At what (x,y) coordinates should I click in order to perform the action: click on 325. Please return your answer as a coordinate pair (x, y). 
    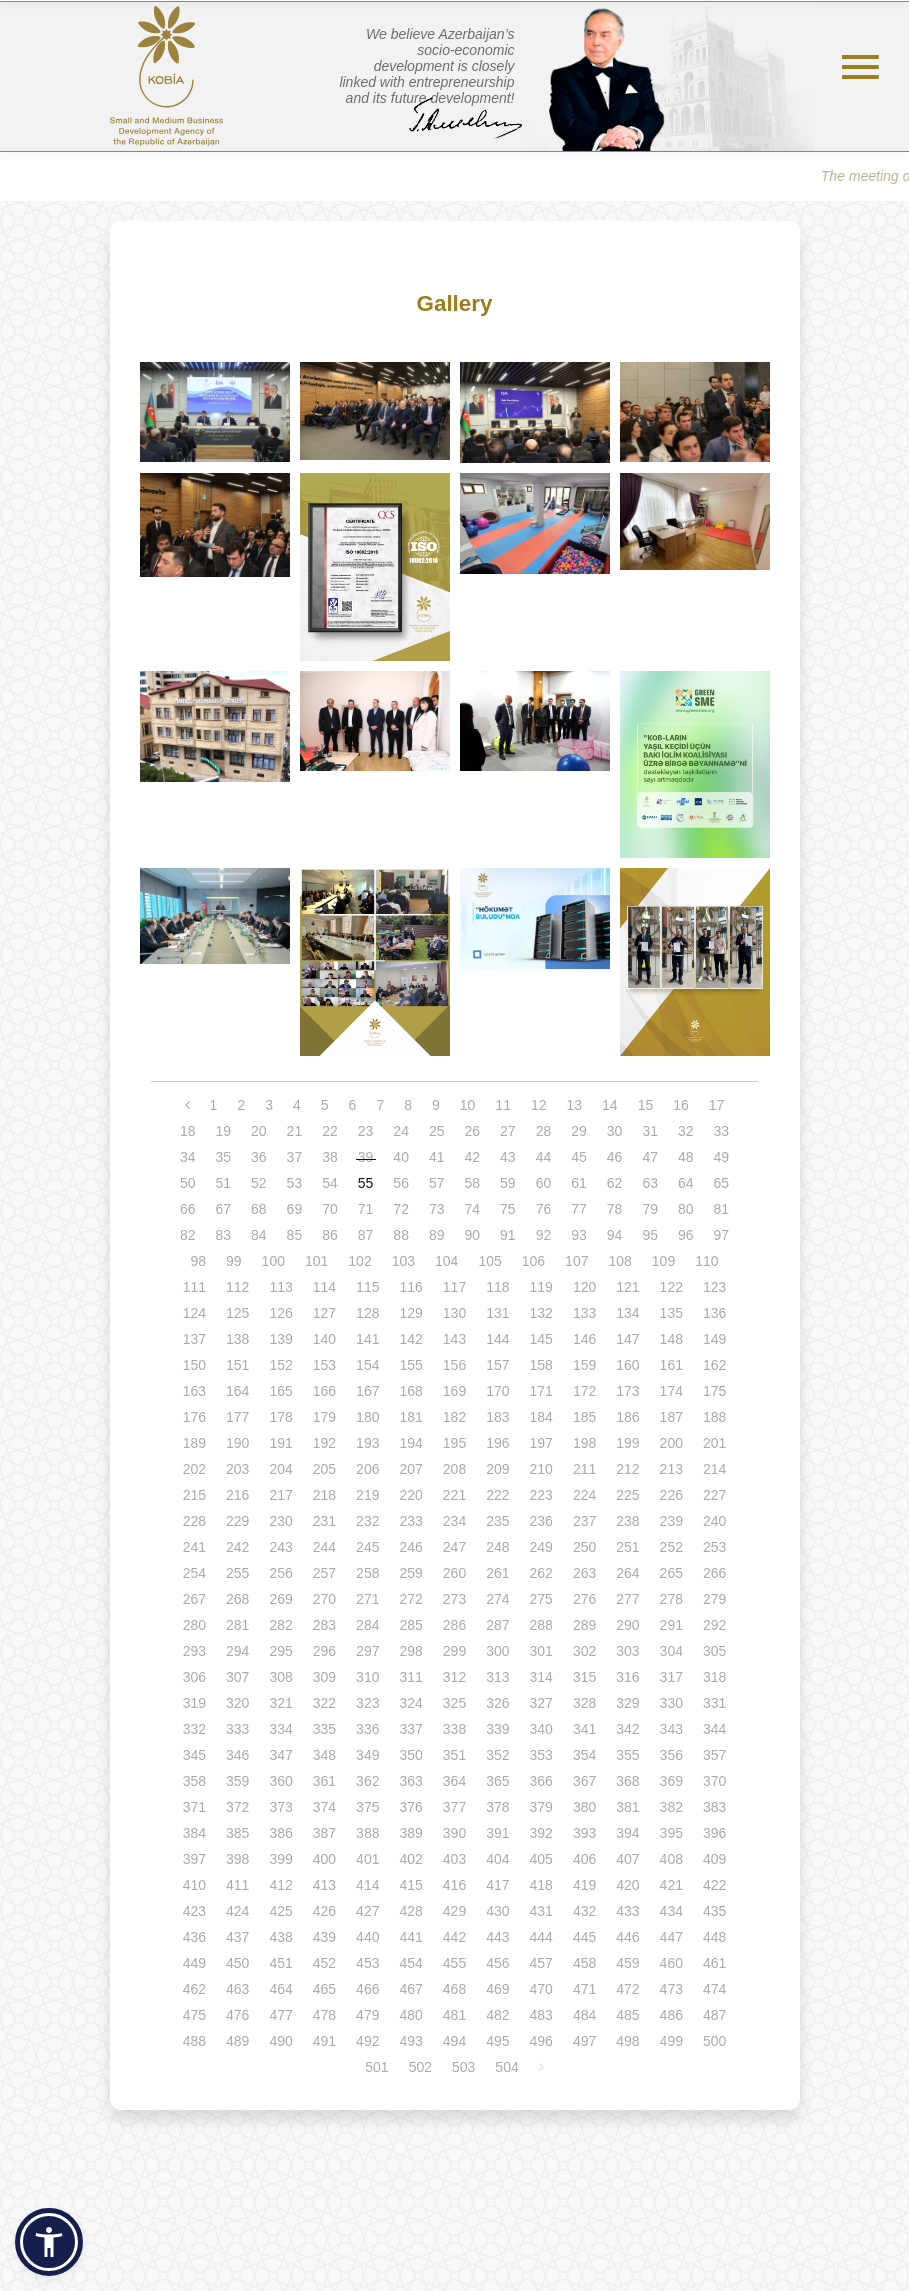
    Looking at the image, I should click on (454, 1703).